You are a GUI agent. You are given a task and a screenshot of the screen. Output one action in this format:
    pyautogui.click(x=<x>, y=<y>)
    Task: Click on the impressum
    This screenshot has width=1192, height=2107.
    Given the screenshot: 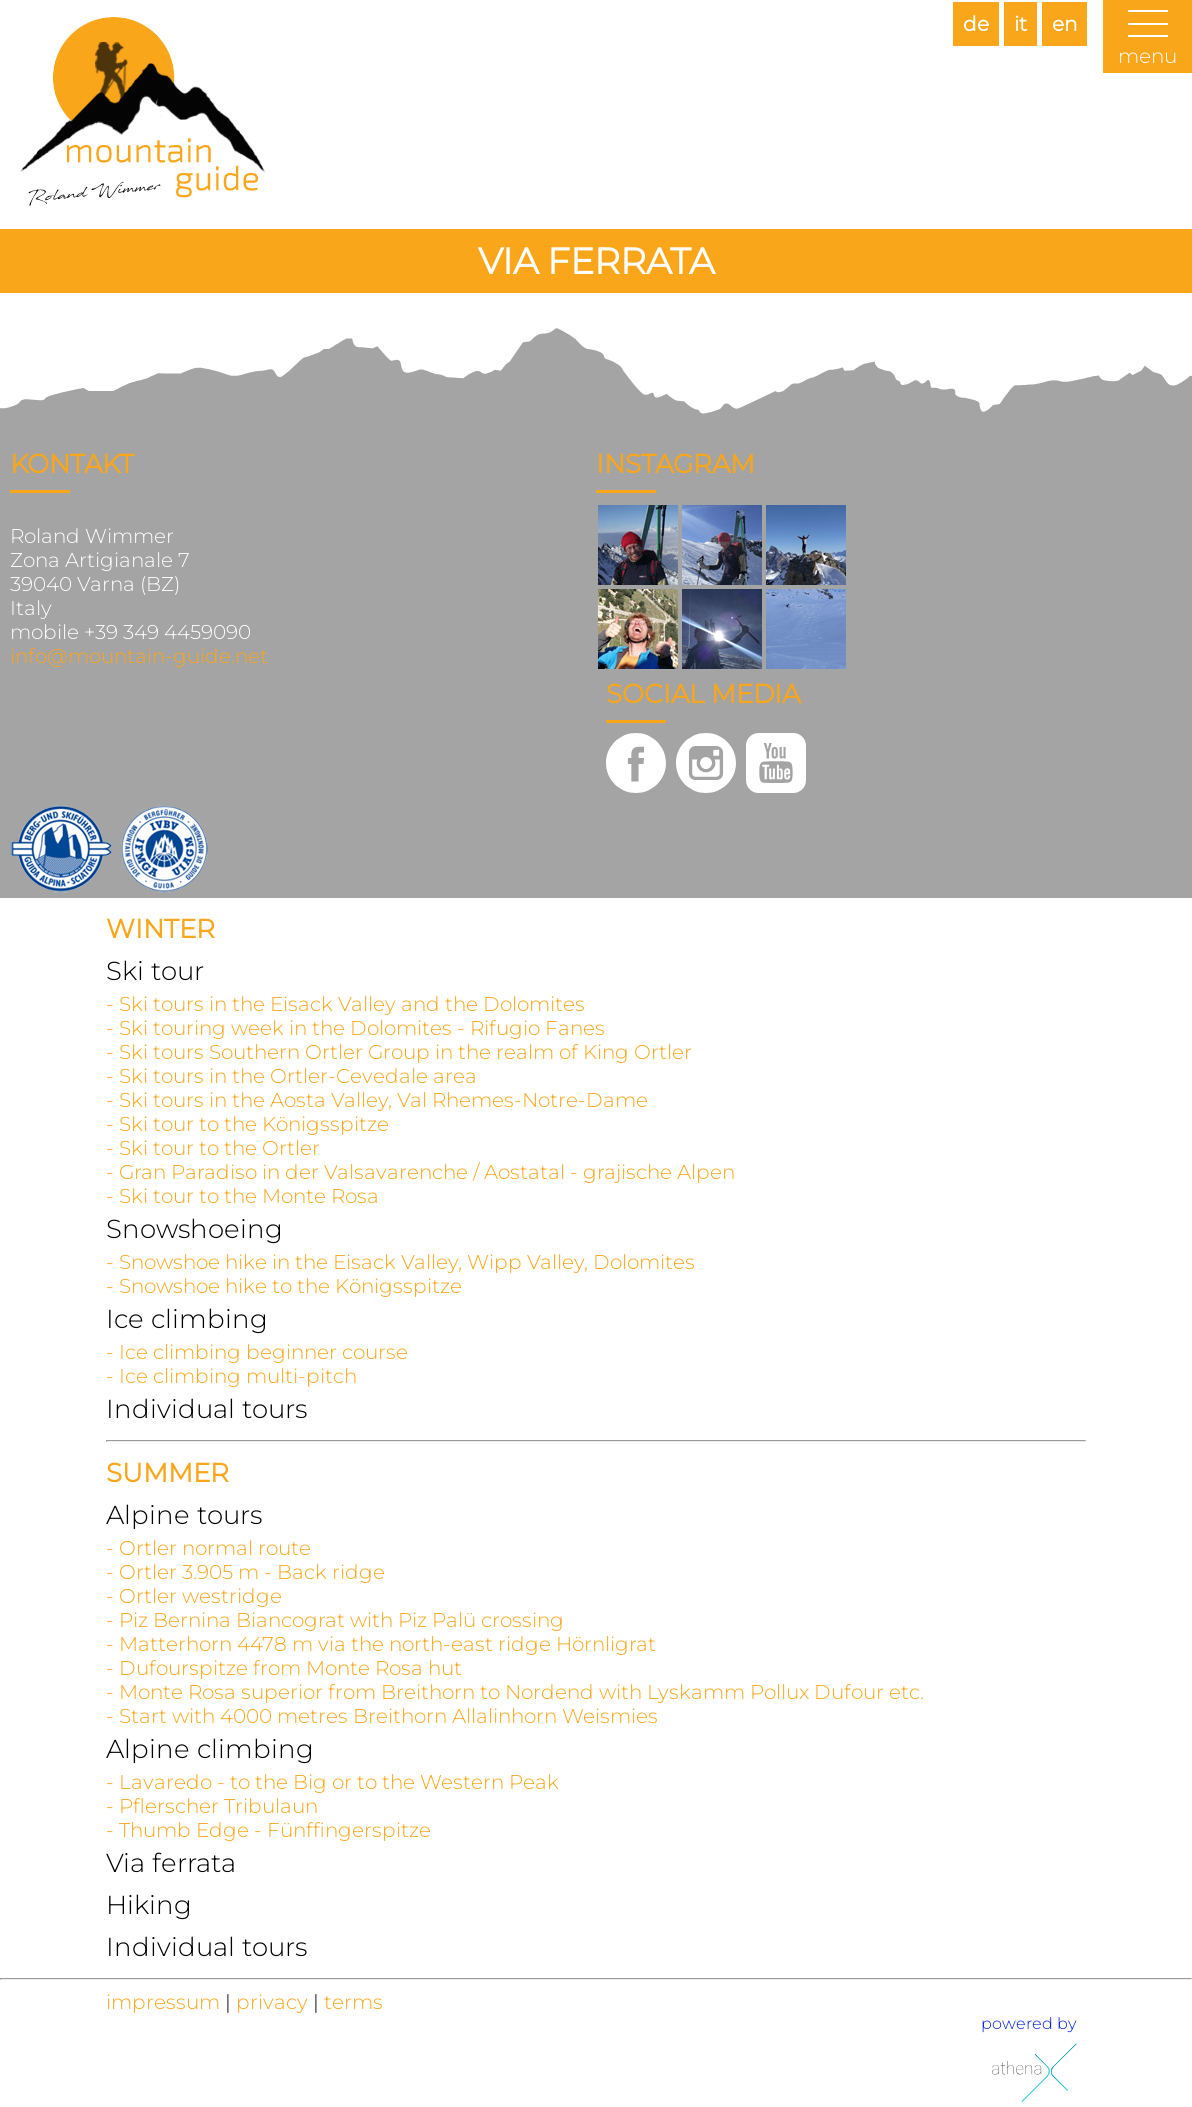 What is the action you would take?
    pyautogui.click(x=163, y=2002)
    